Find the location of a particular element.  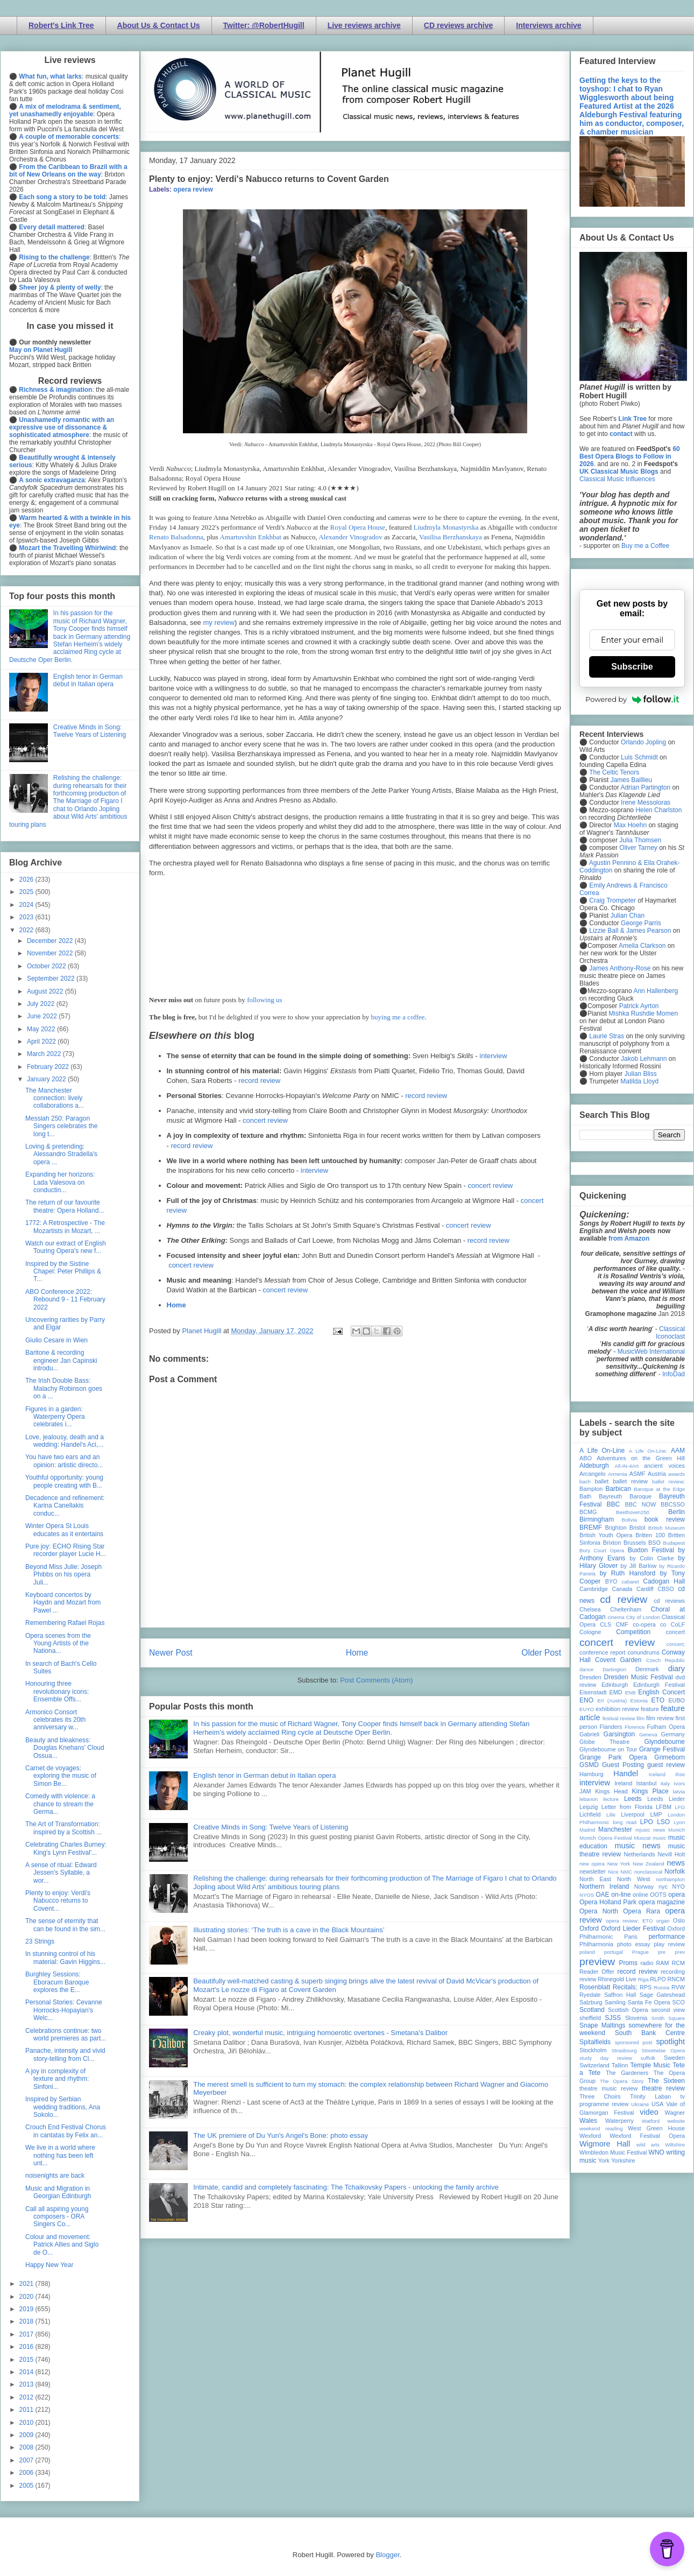

WNO is located at coordinates (656, 2152).